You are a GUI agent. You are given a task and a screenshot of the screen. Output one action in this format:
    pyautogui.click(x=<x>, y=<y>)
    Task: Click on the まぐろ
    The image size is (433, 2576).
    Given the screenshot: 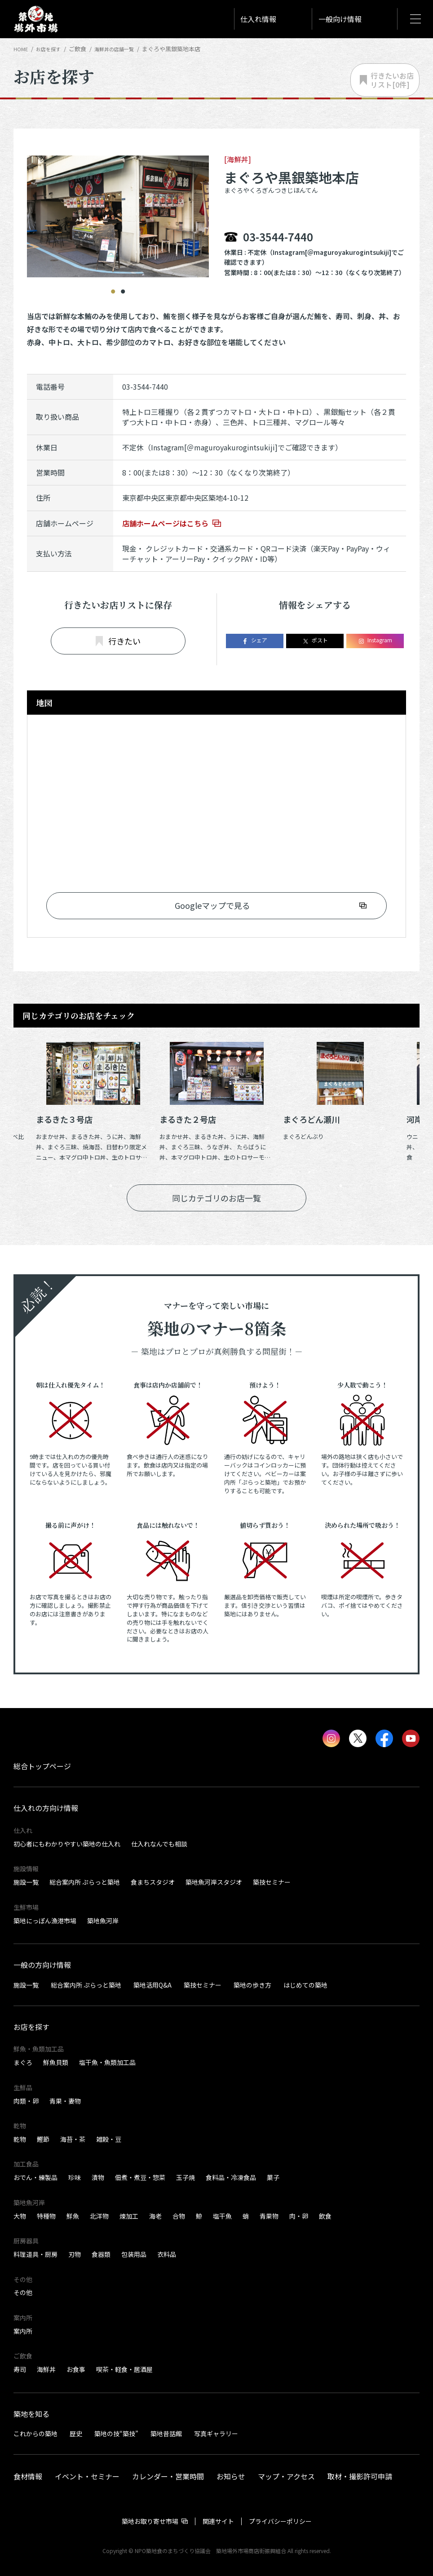 What is the action you would take?
    pyautogui.click(x=22, y=2062)
    